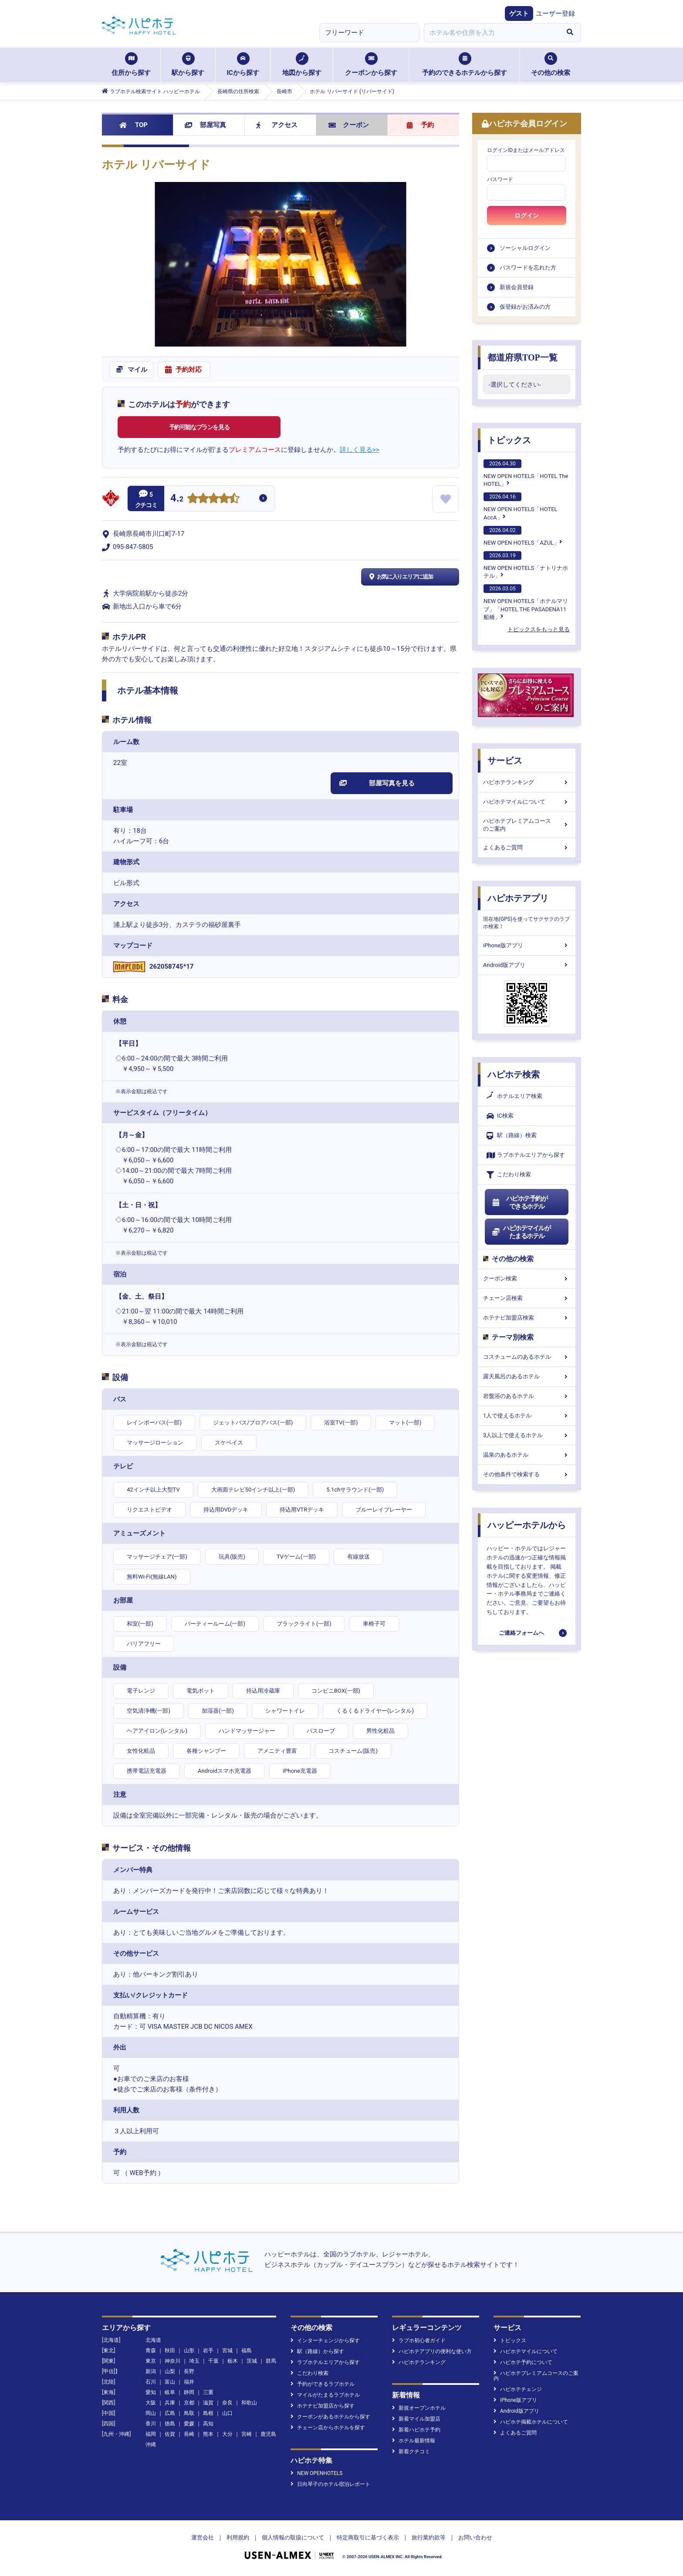 This screenshot has width=683, height=2576. Describe the element at coordinates (416, 2419) in the screenshot. I see `新着マイル加盟店` at that location.